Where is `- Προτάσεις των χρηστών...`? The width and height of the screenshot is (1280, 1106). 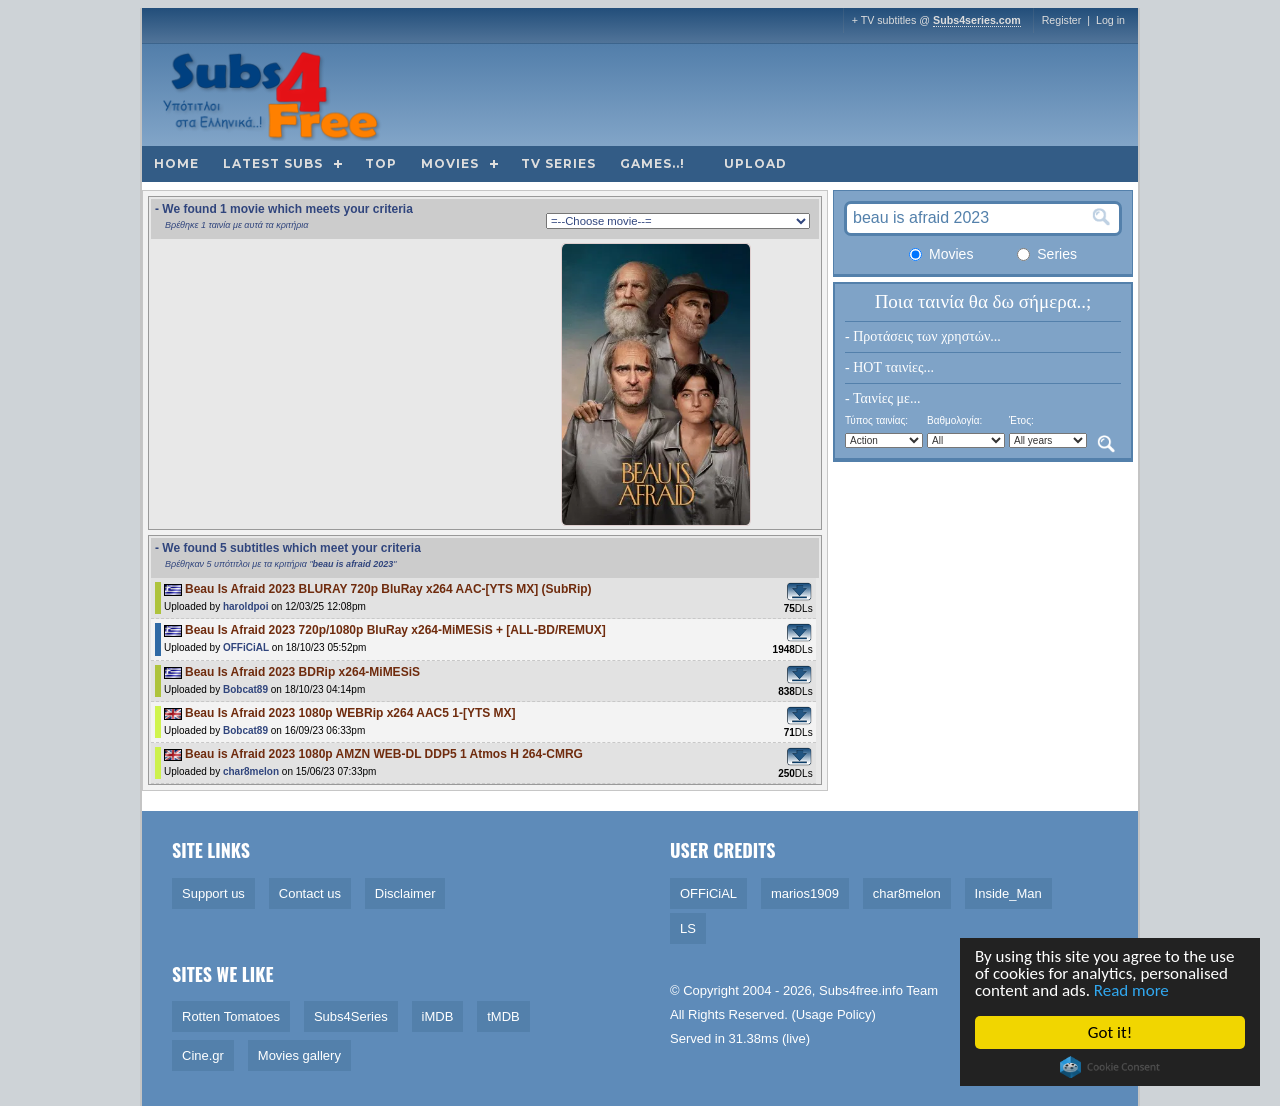
- Προτάσεις των χρηστών... is located at coordinates (923, 336).